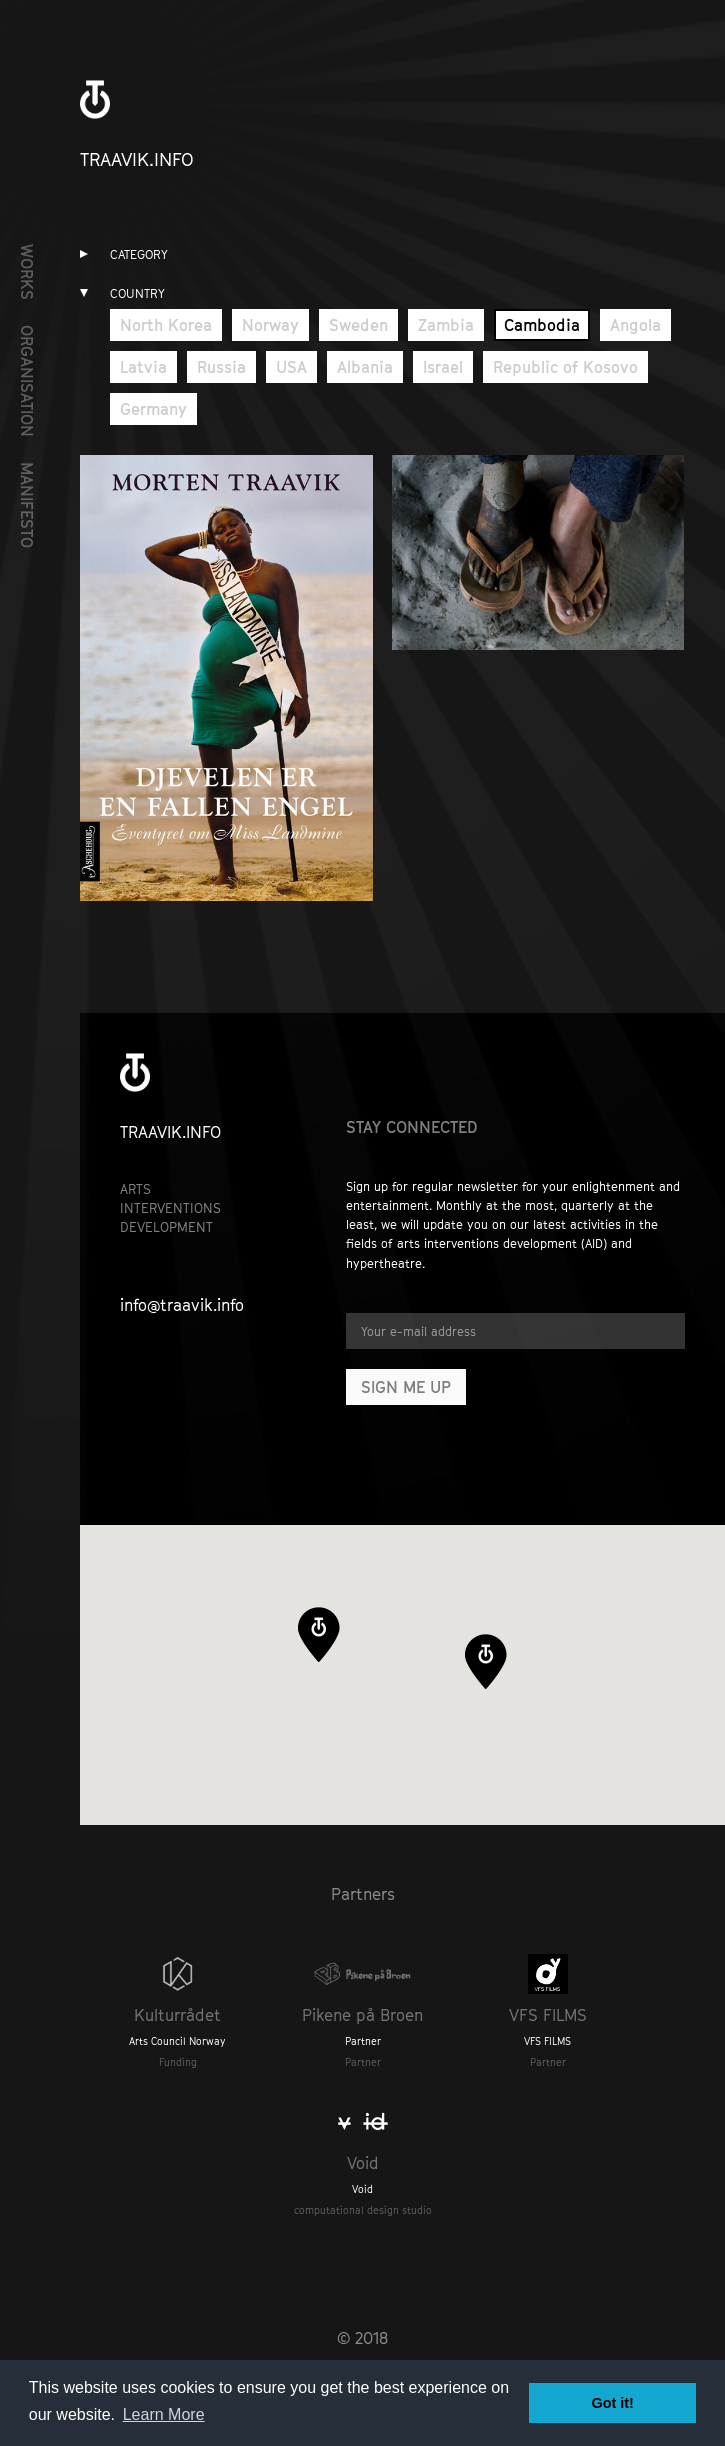 This screenshot has height=2446, width=725. What do you see at coordinates (291, 367) in the screenshot?
I see `USA` at bounding box center [291, 367].